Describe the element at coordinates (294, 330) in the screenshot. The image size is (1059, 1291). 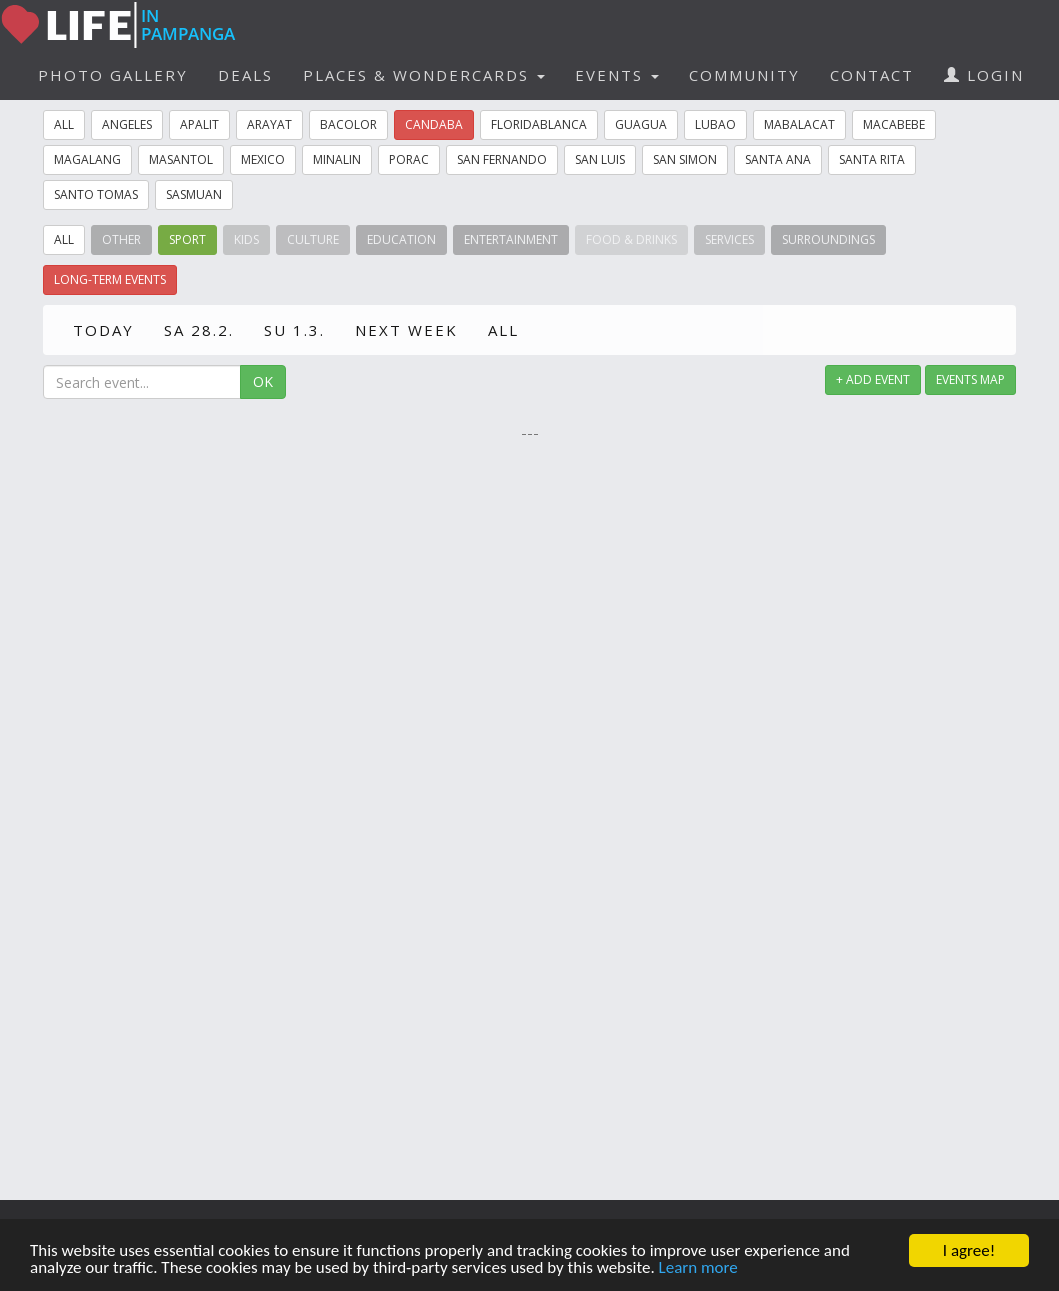
I see `SU 1.3.` at that location.